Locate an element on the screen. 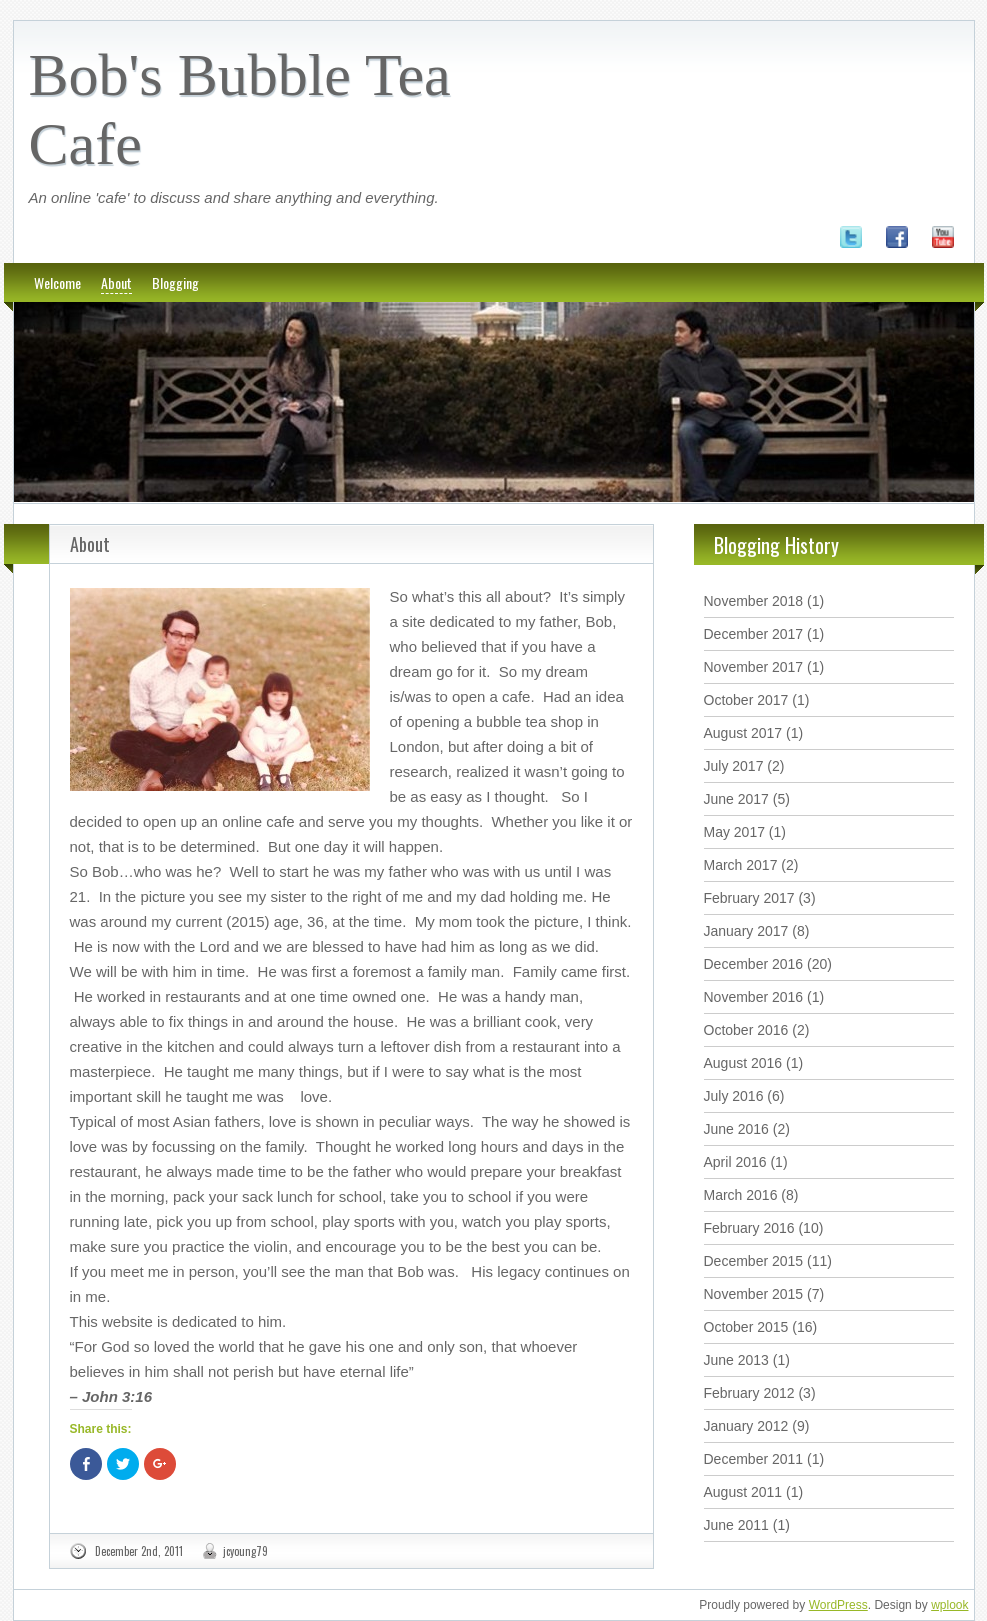 The height and width of the screenshot is (1621, 987). August 2017 is located at coordinates (743, 733).